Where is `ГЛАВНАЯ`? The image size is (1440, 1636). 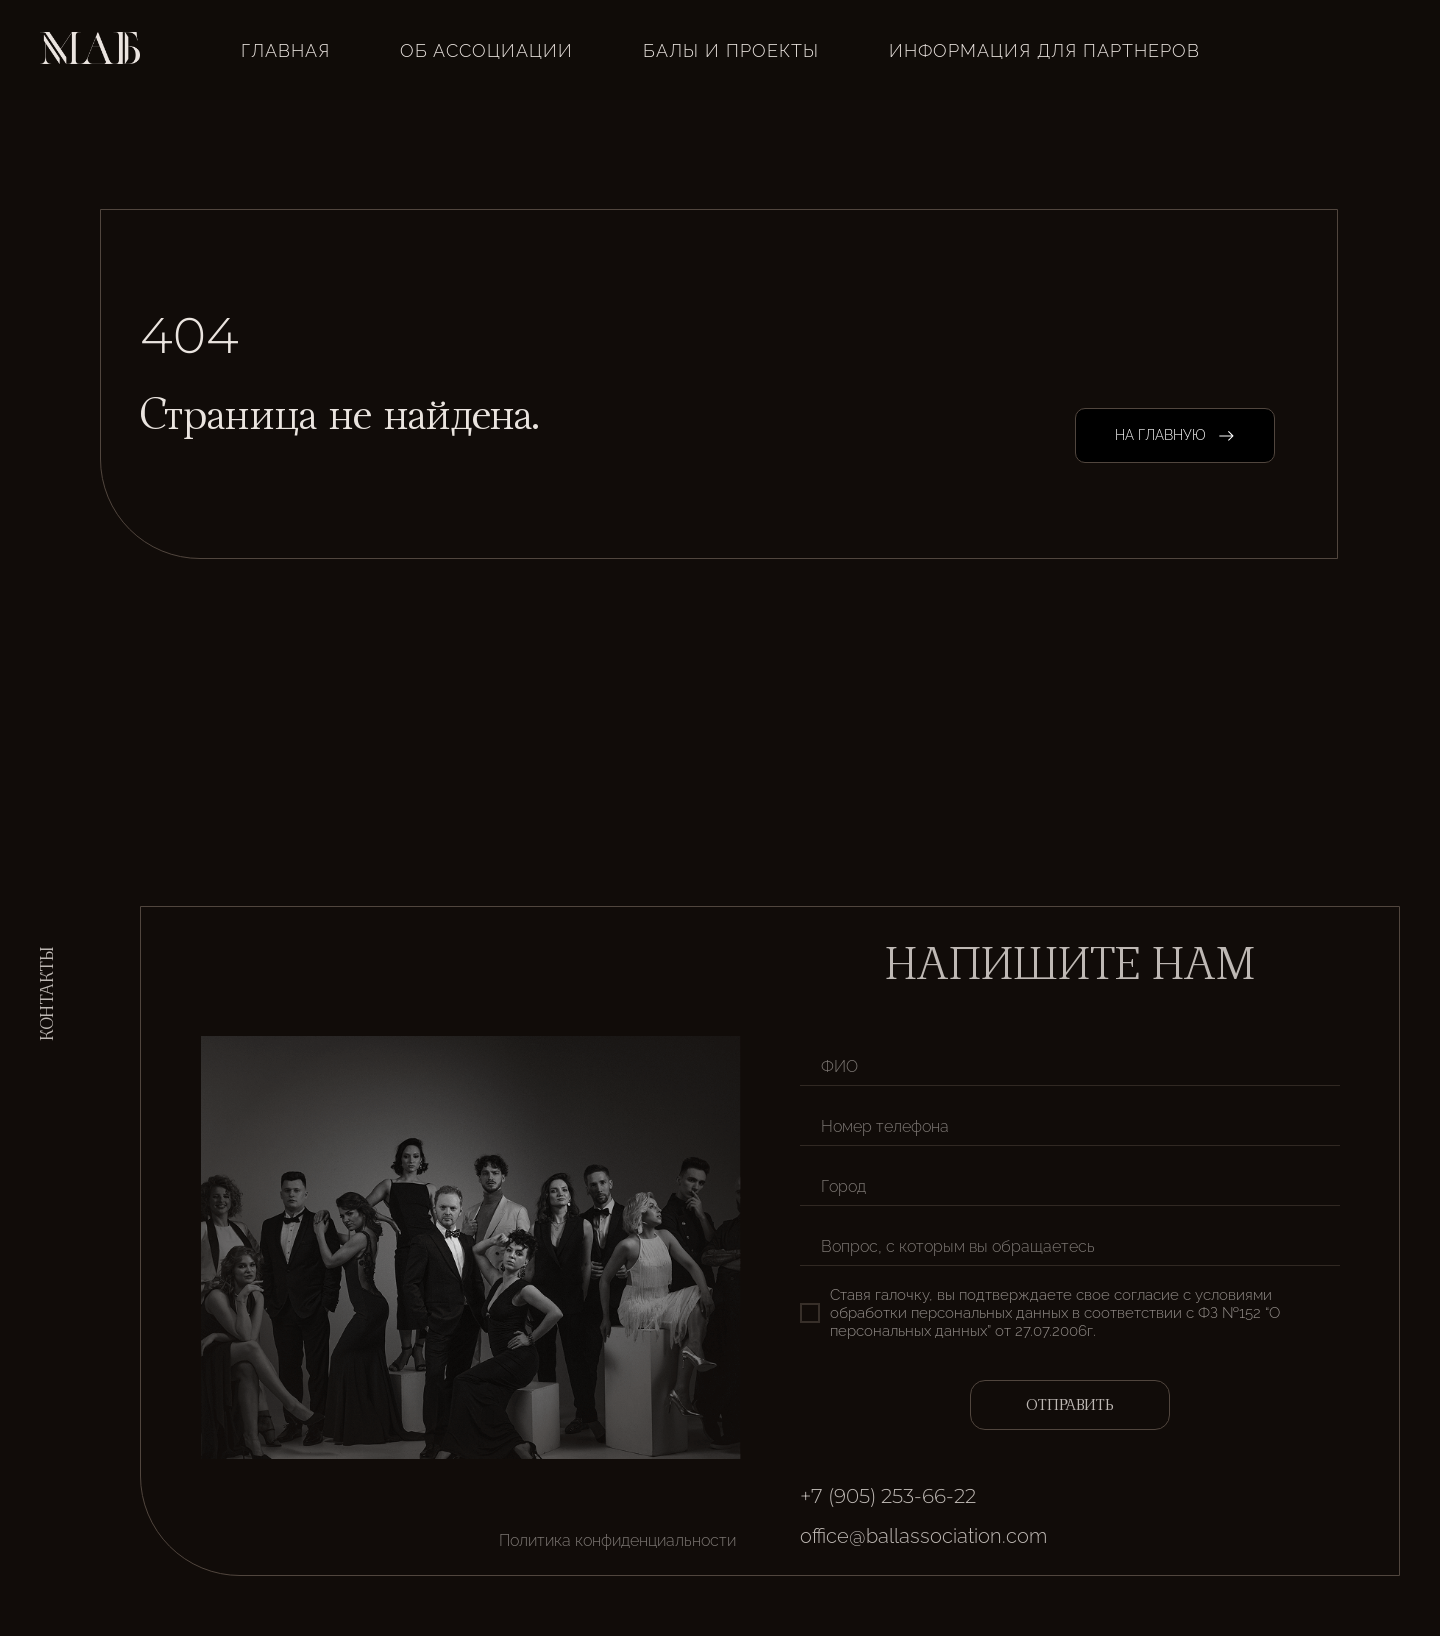
ГЛАВНАЯ is located at coordinates (285, 50).